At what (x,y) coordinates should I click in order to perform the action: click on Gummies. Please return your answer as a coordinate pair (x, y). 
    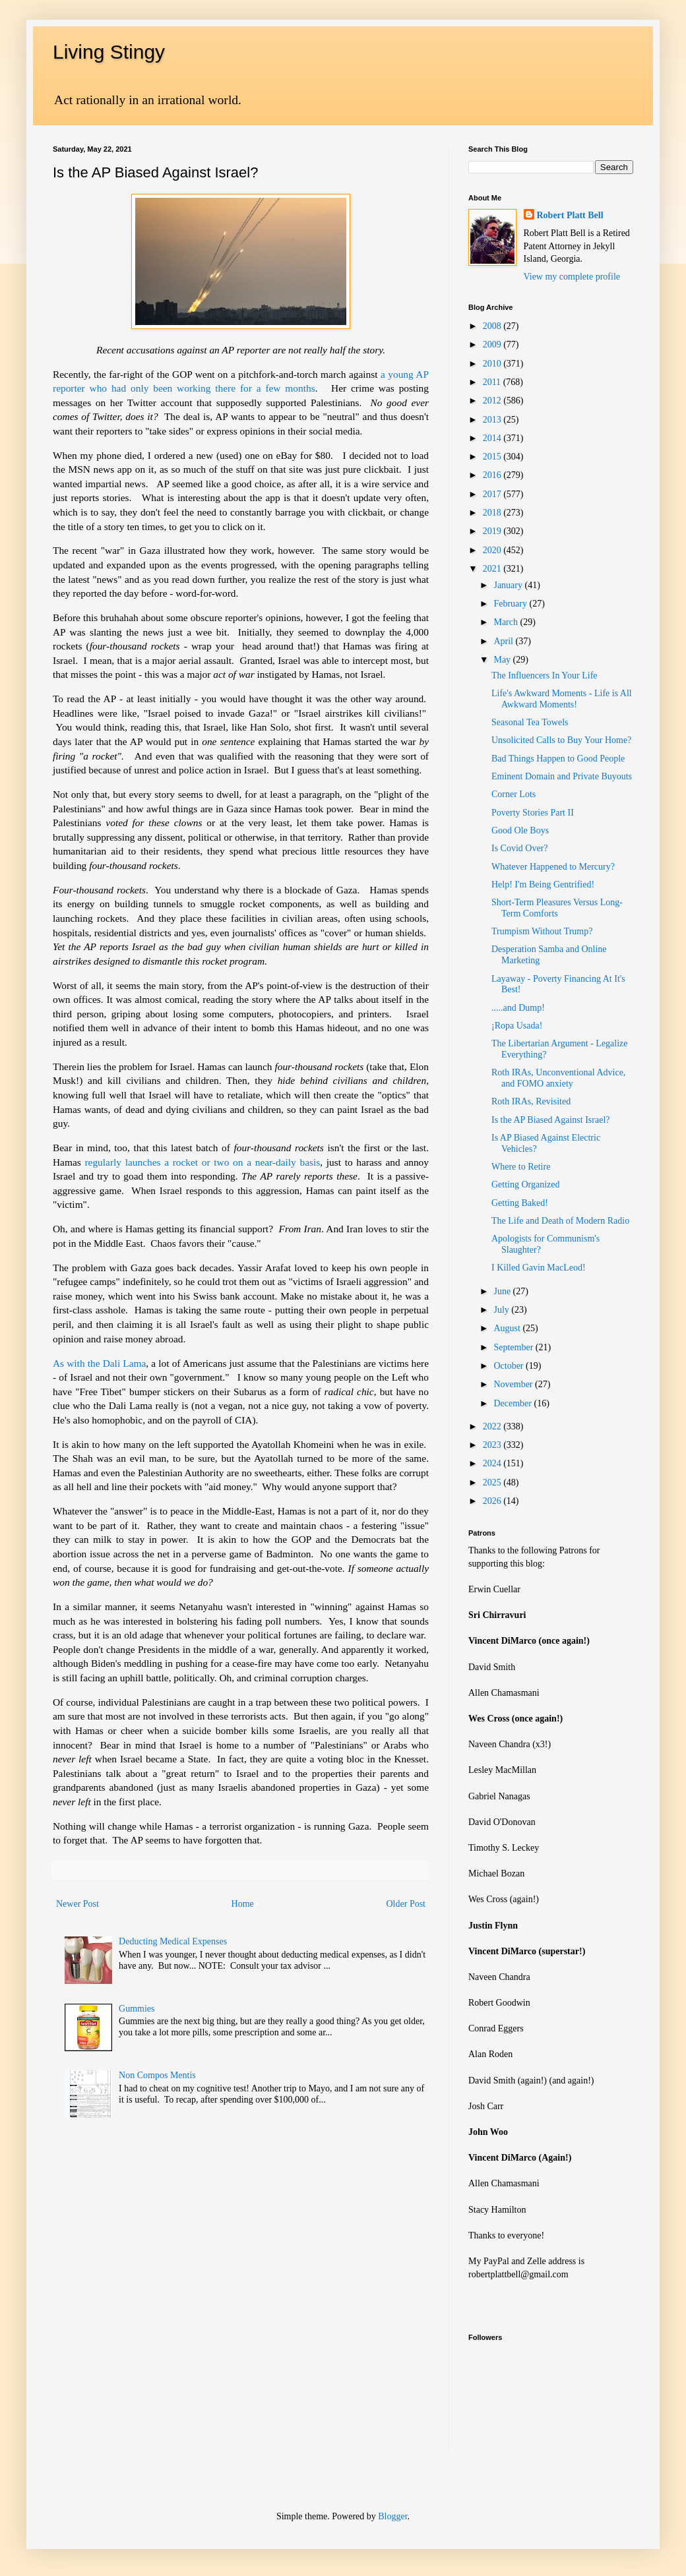
    Looking at the image, I should click on (136, 2009).